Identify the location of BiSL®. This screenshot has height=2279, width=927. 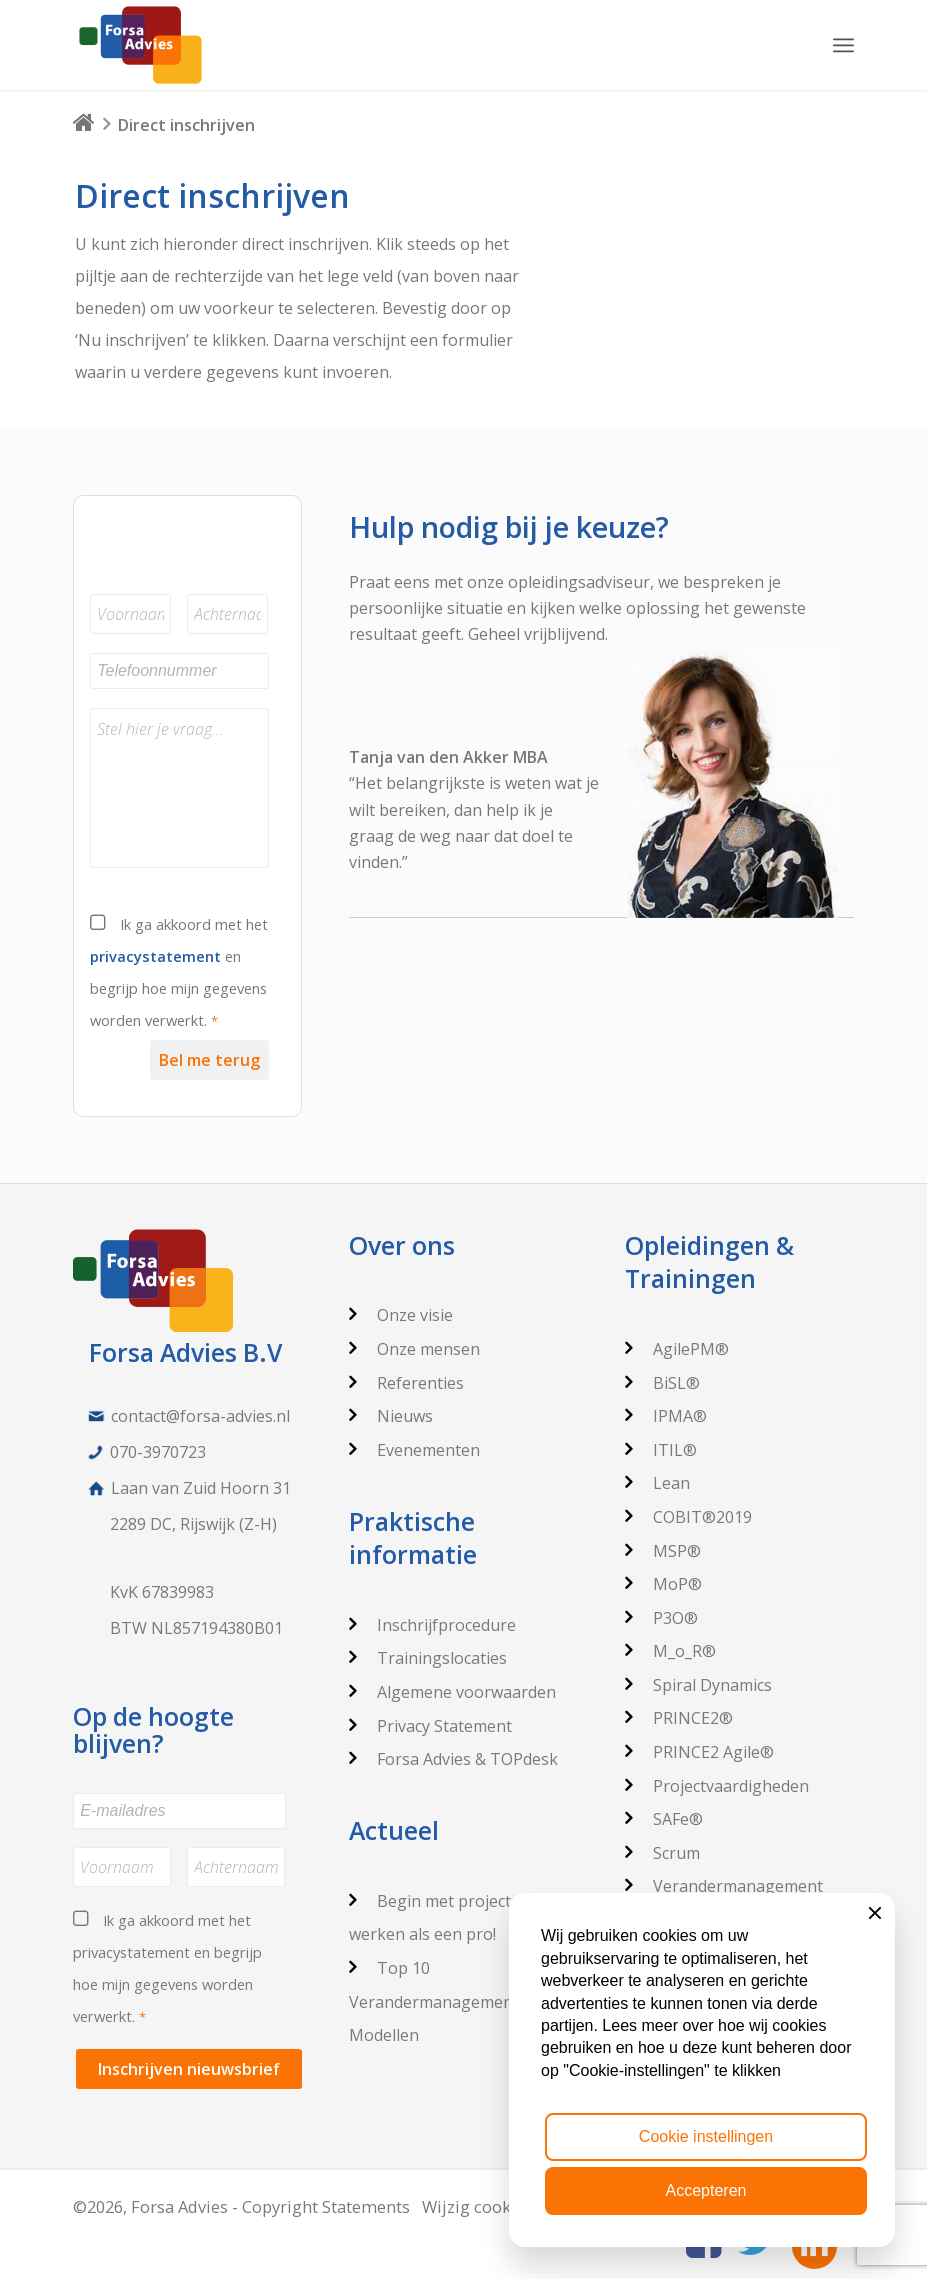
(662, 1383).